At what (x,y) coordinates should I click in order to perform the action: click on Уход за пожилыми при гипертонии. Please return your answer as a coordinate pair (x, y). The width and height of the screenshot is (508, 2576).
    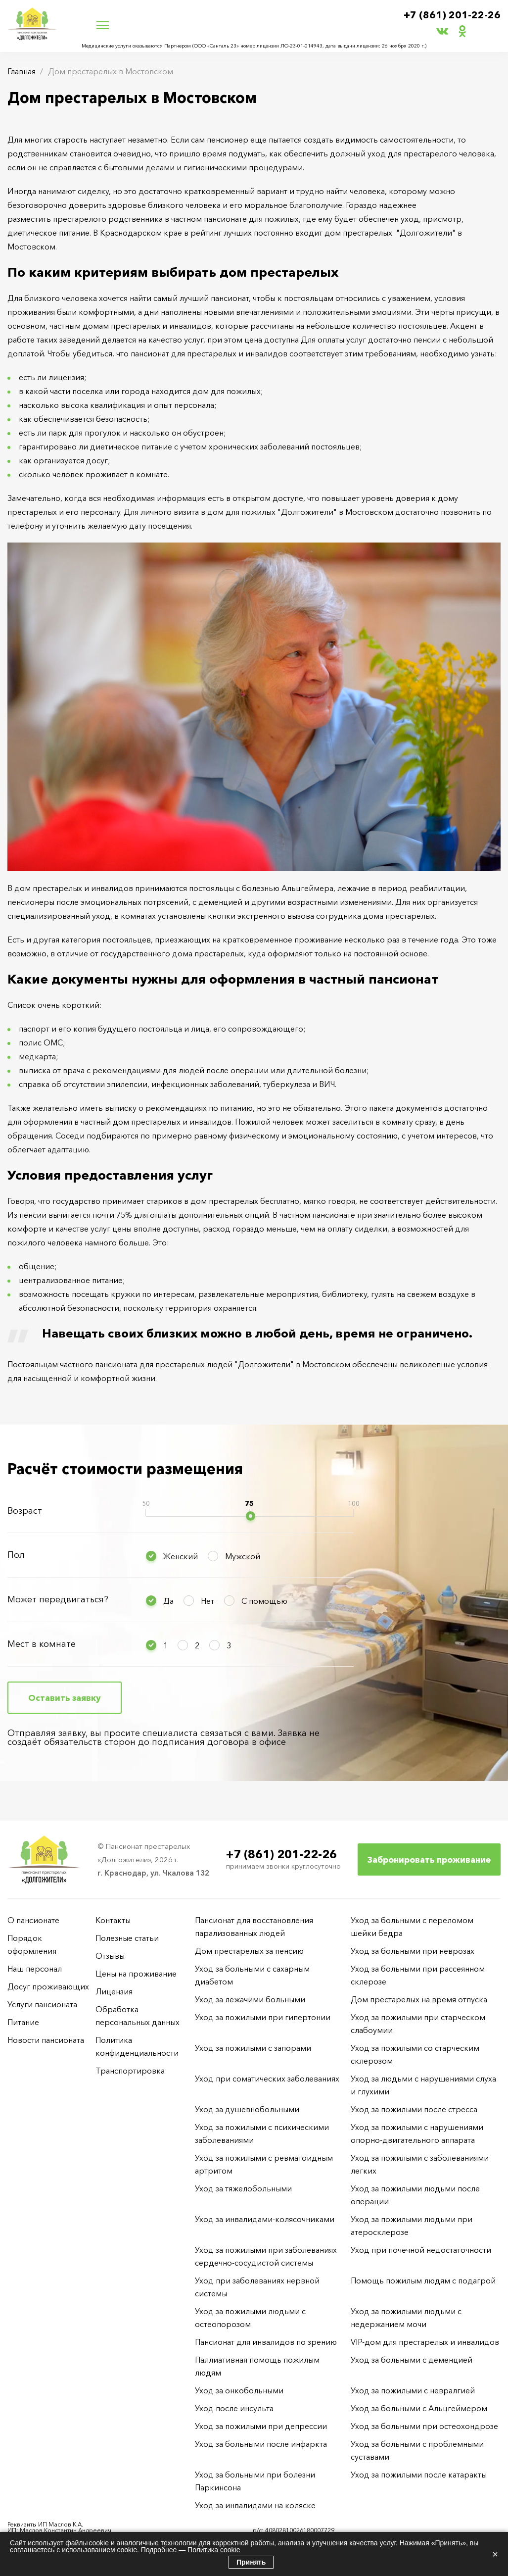
    Looking at the image, I should click on (262, 2017).